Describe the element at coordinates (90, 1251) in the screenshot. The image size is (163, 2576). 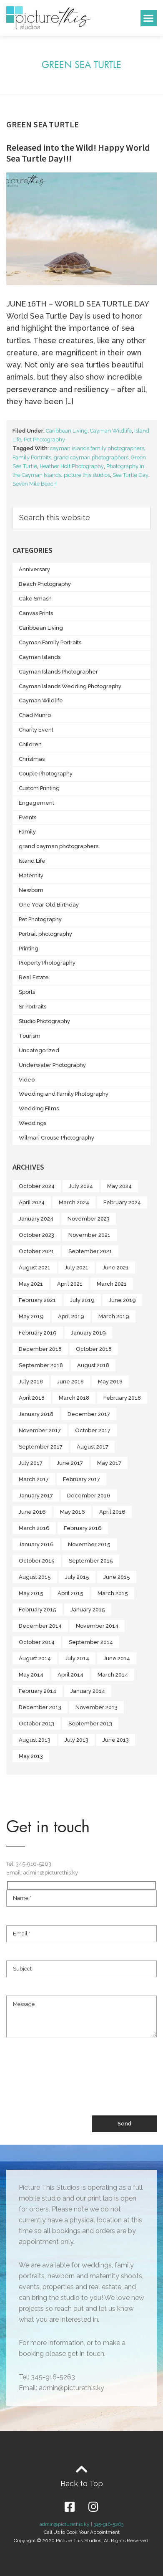
I see `September 2021` at that location.